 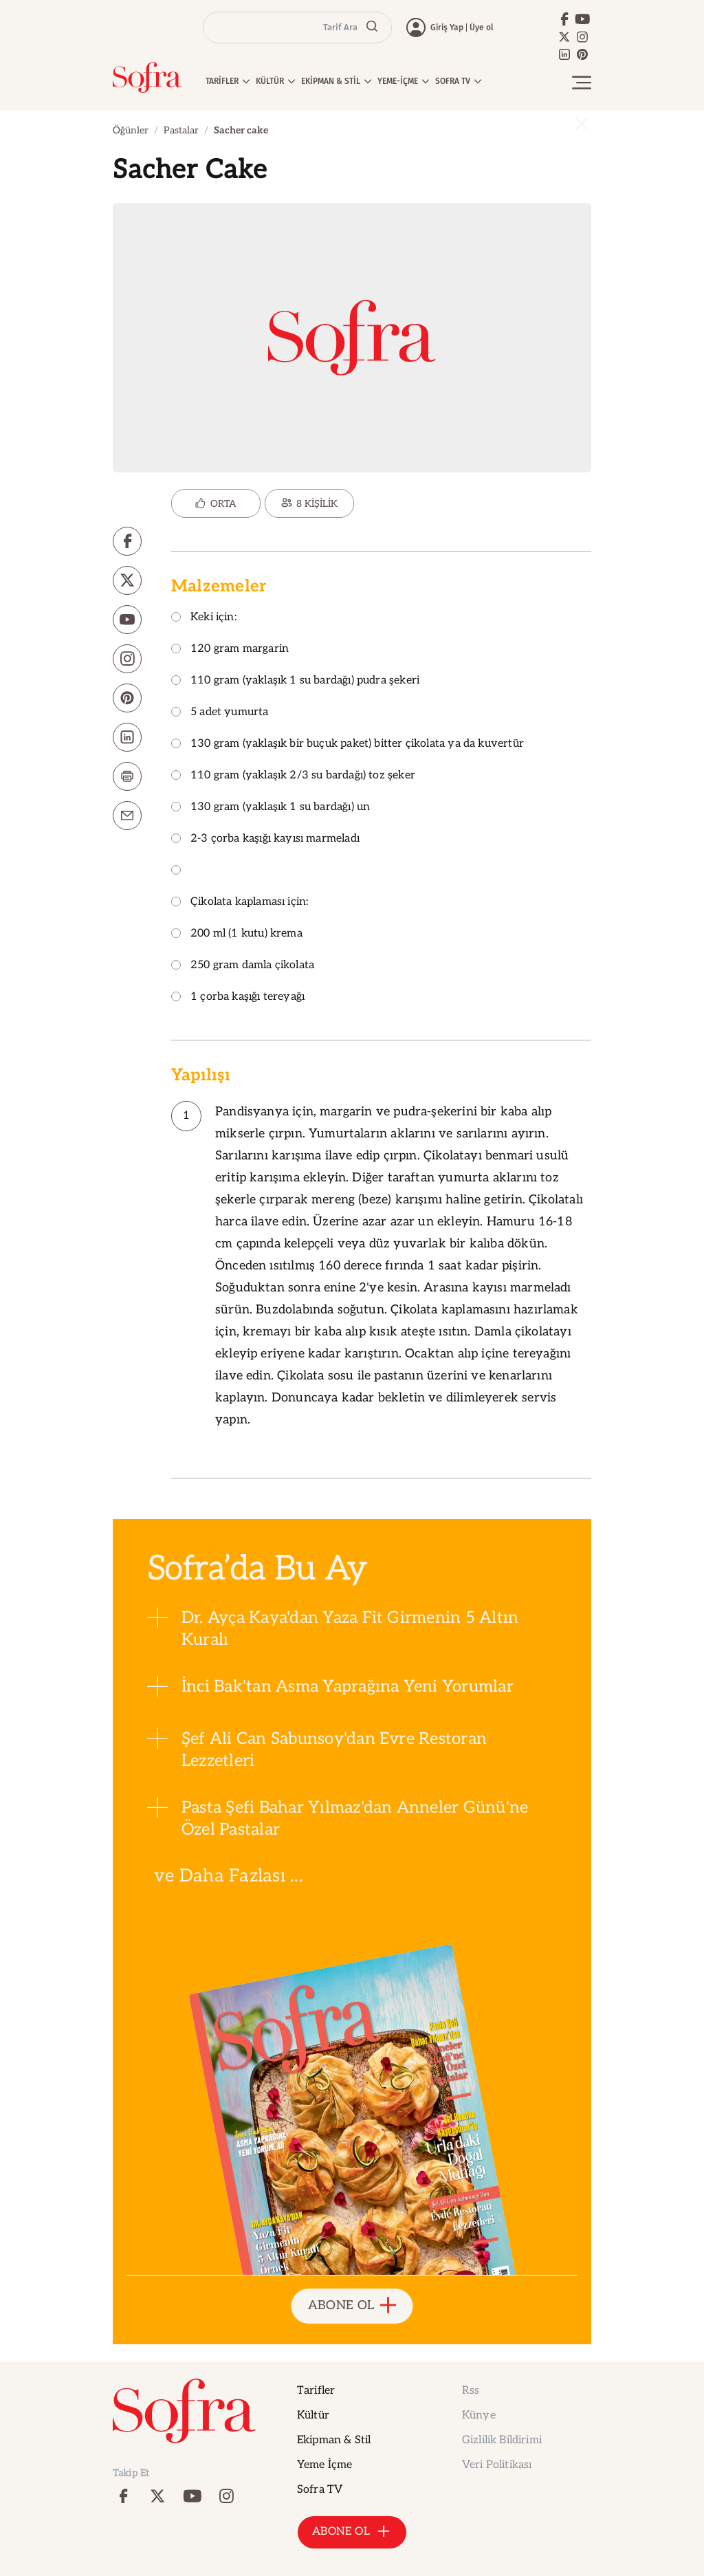 I want to click on ABONE OL, so click(x=352, y=2306).